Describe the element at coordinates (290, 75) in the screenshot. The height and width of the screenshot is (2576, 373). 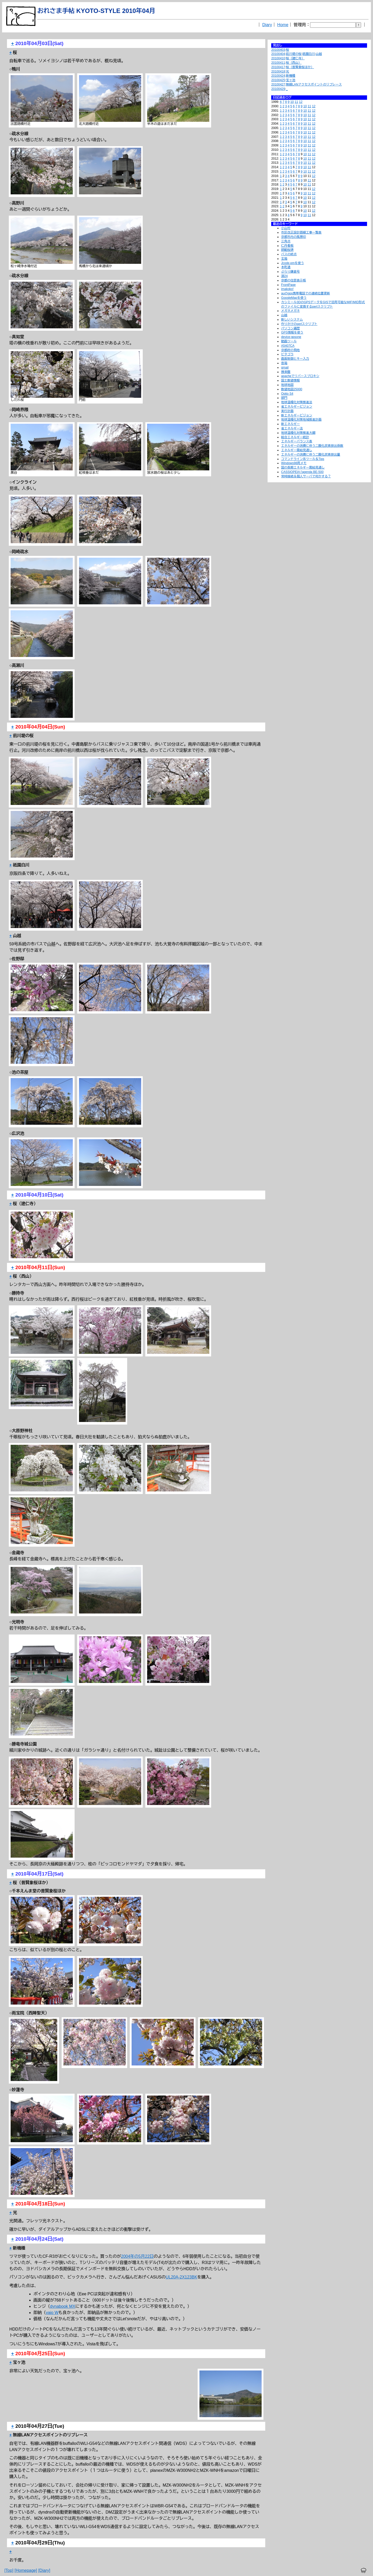
I see `新機種` at that location.